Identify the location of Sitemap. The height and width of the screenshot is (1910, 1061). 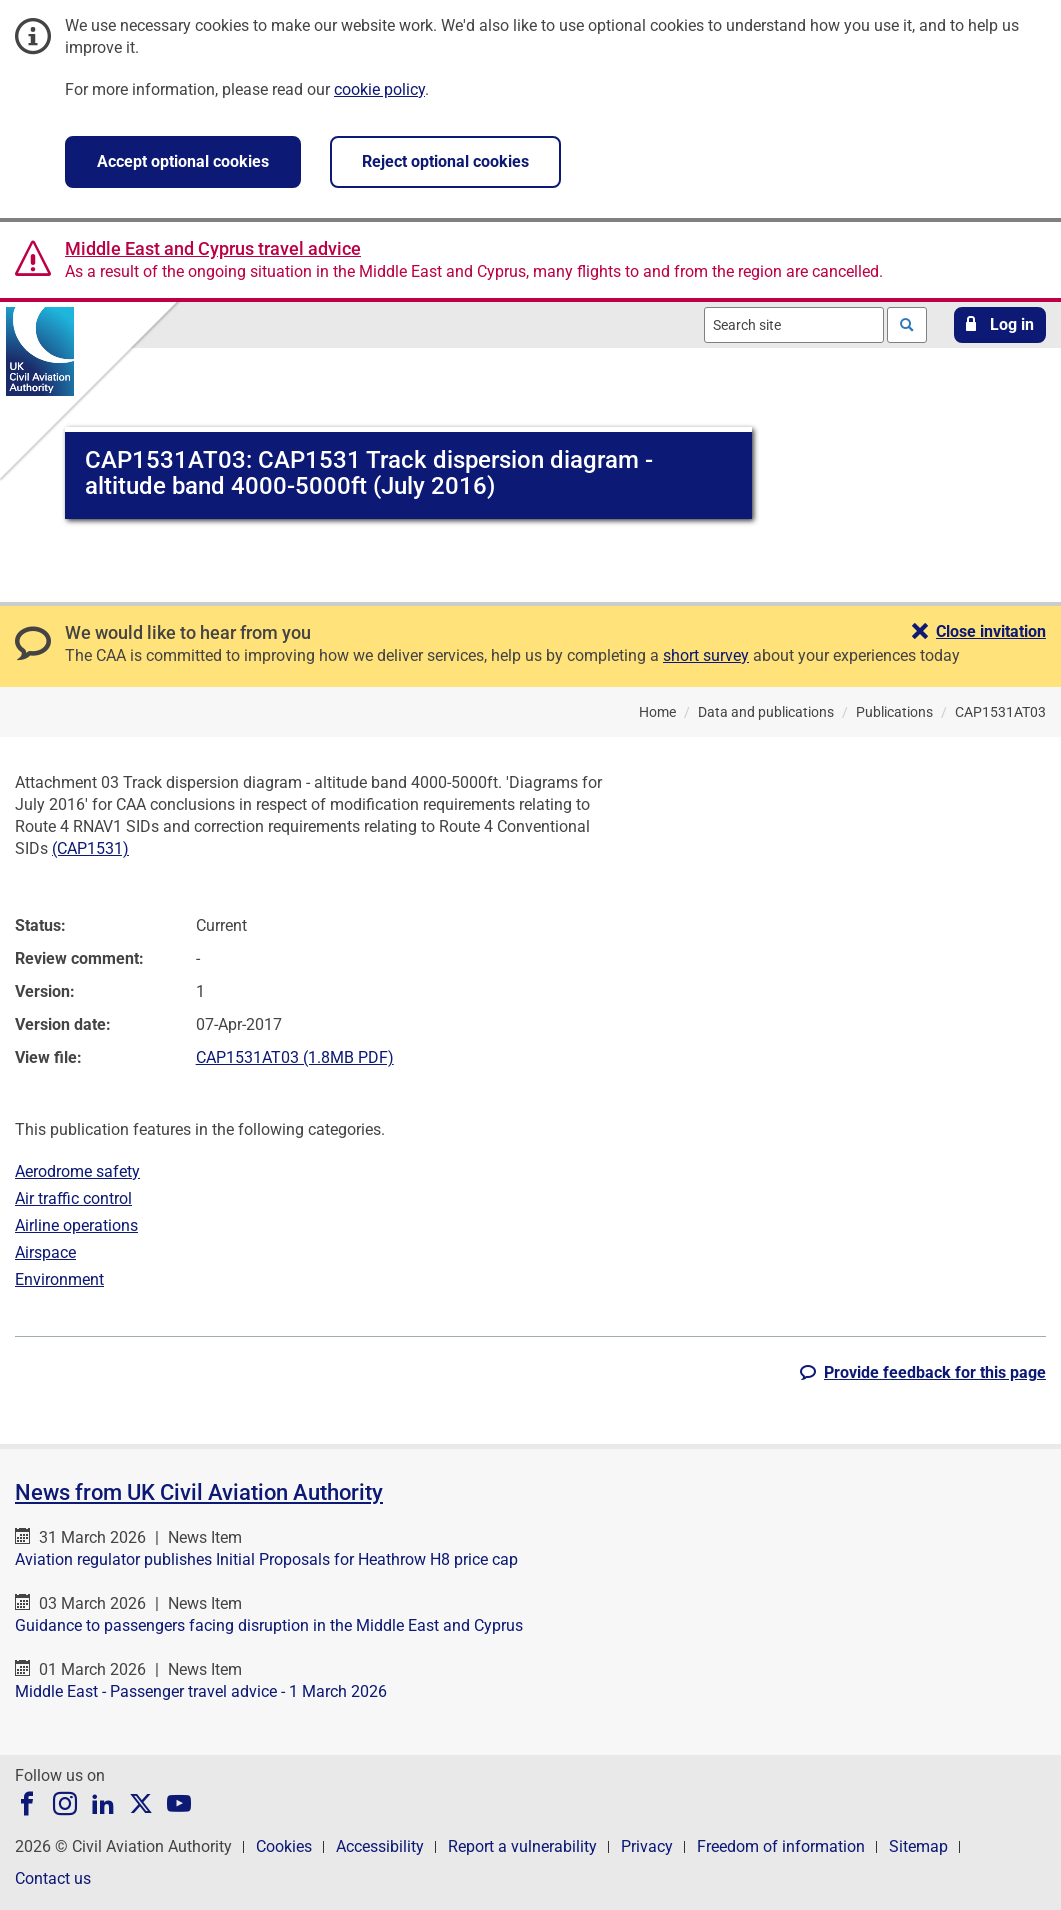
(918, 1846).